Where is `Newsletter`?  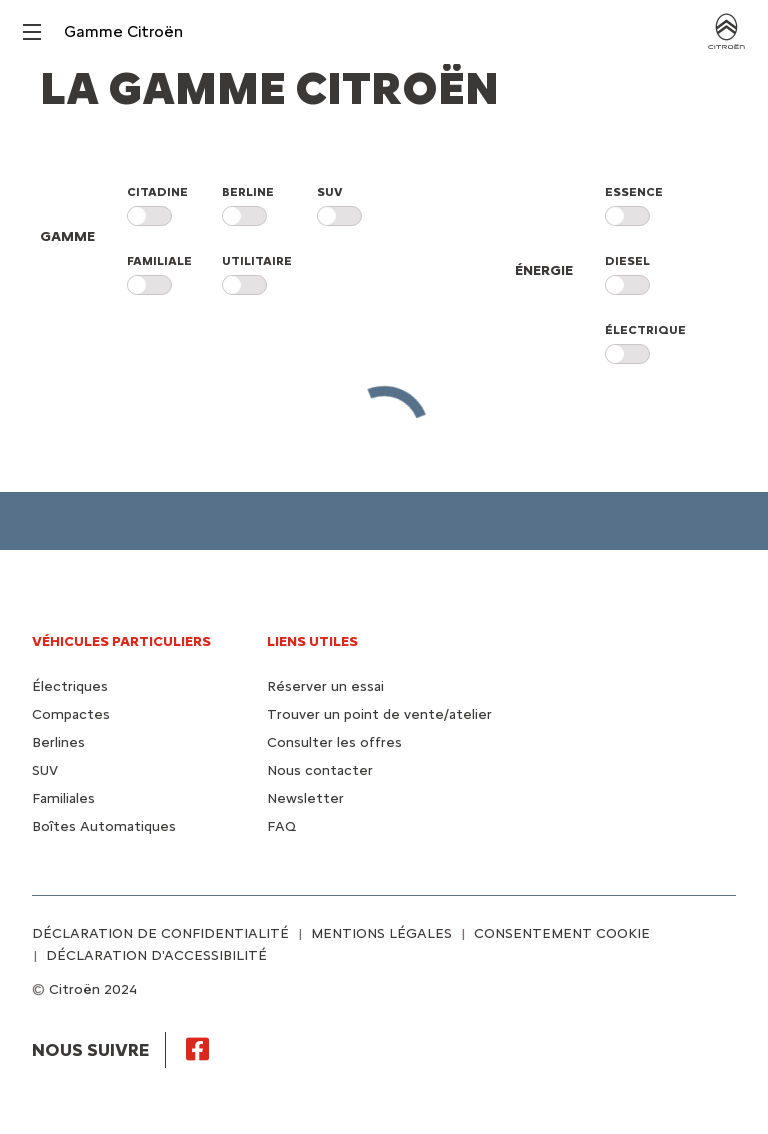
Newsletter is located at coordinates (305, 798).